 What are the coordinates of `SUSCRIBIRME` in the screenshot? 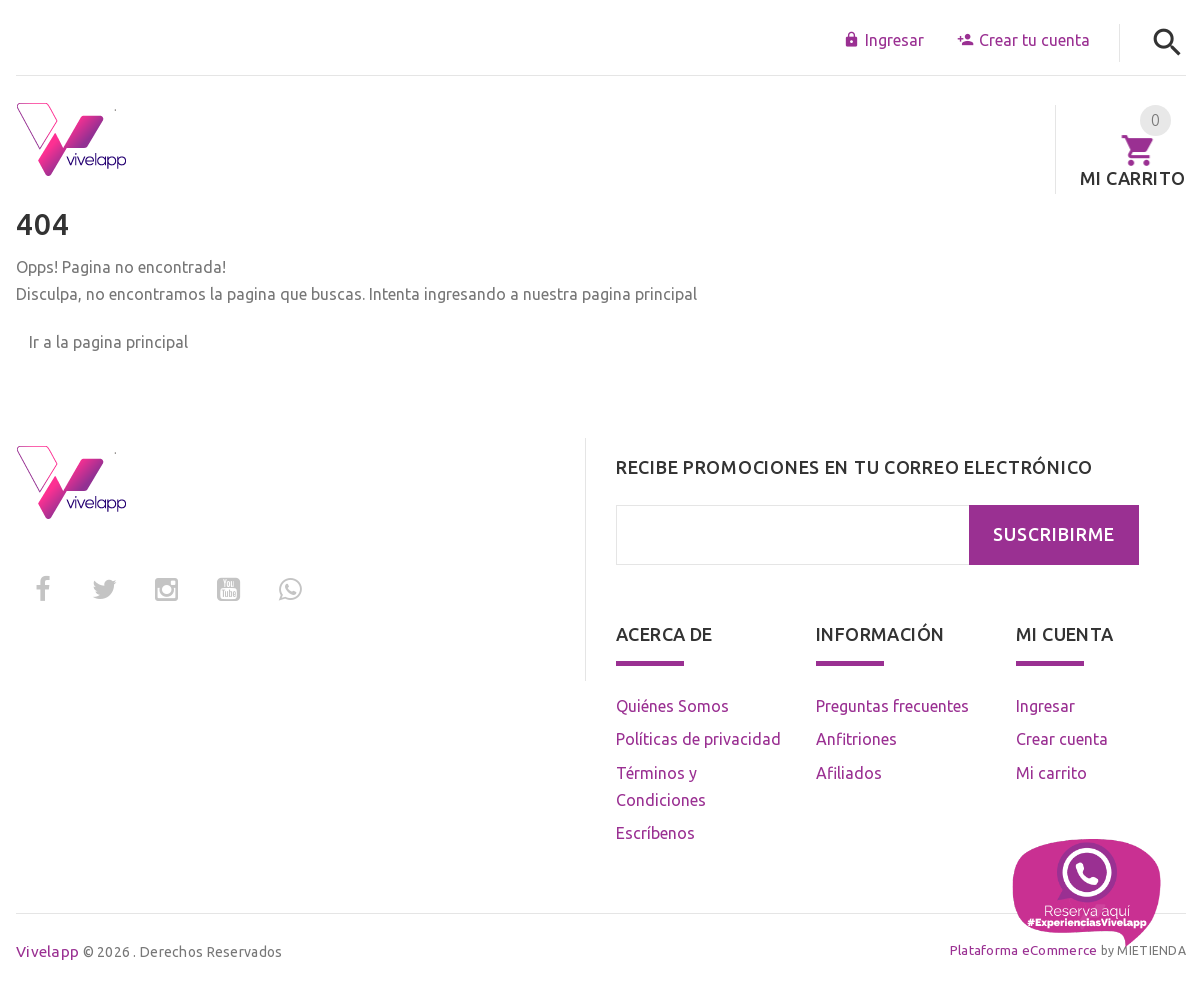 It's located at (1054, 534).